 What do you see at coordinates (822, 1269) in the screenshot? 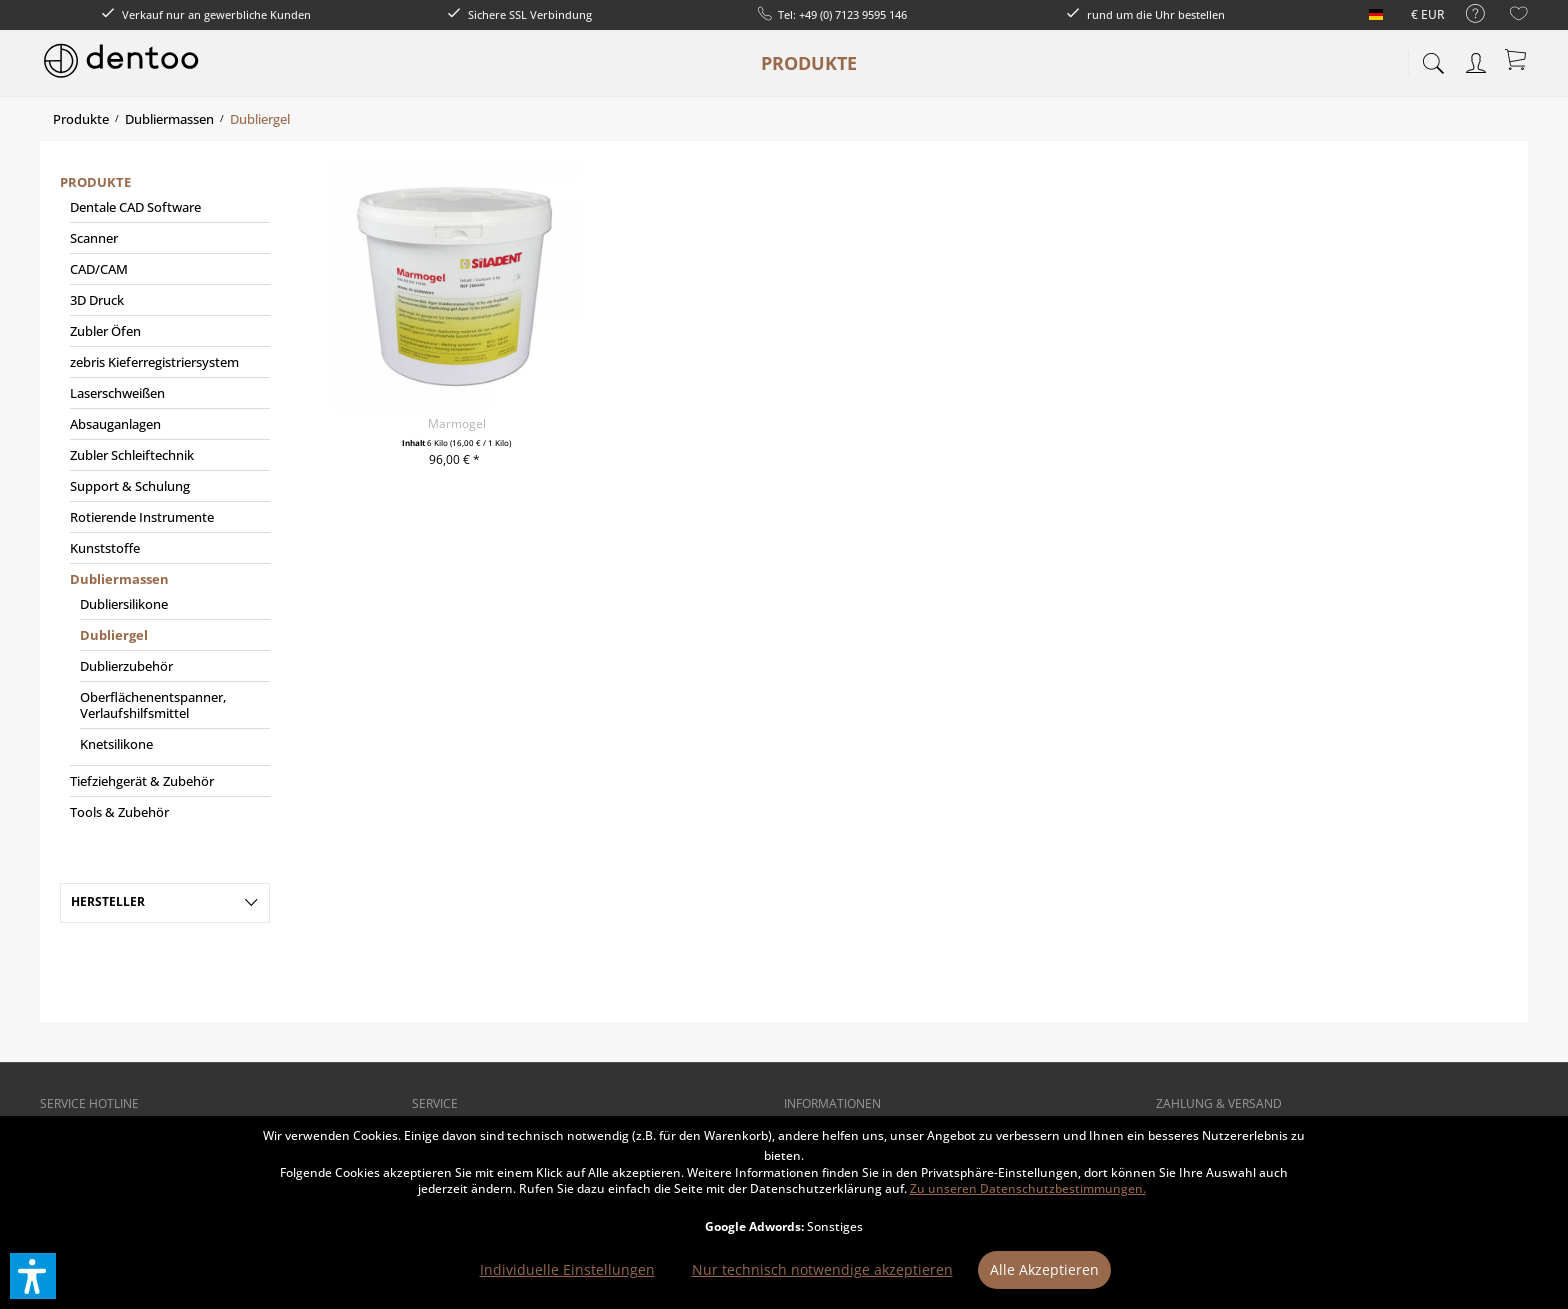
I see `Nur technisch notwendige akzeptieren` at bounding box center [822, 1269].